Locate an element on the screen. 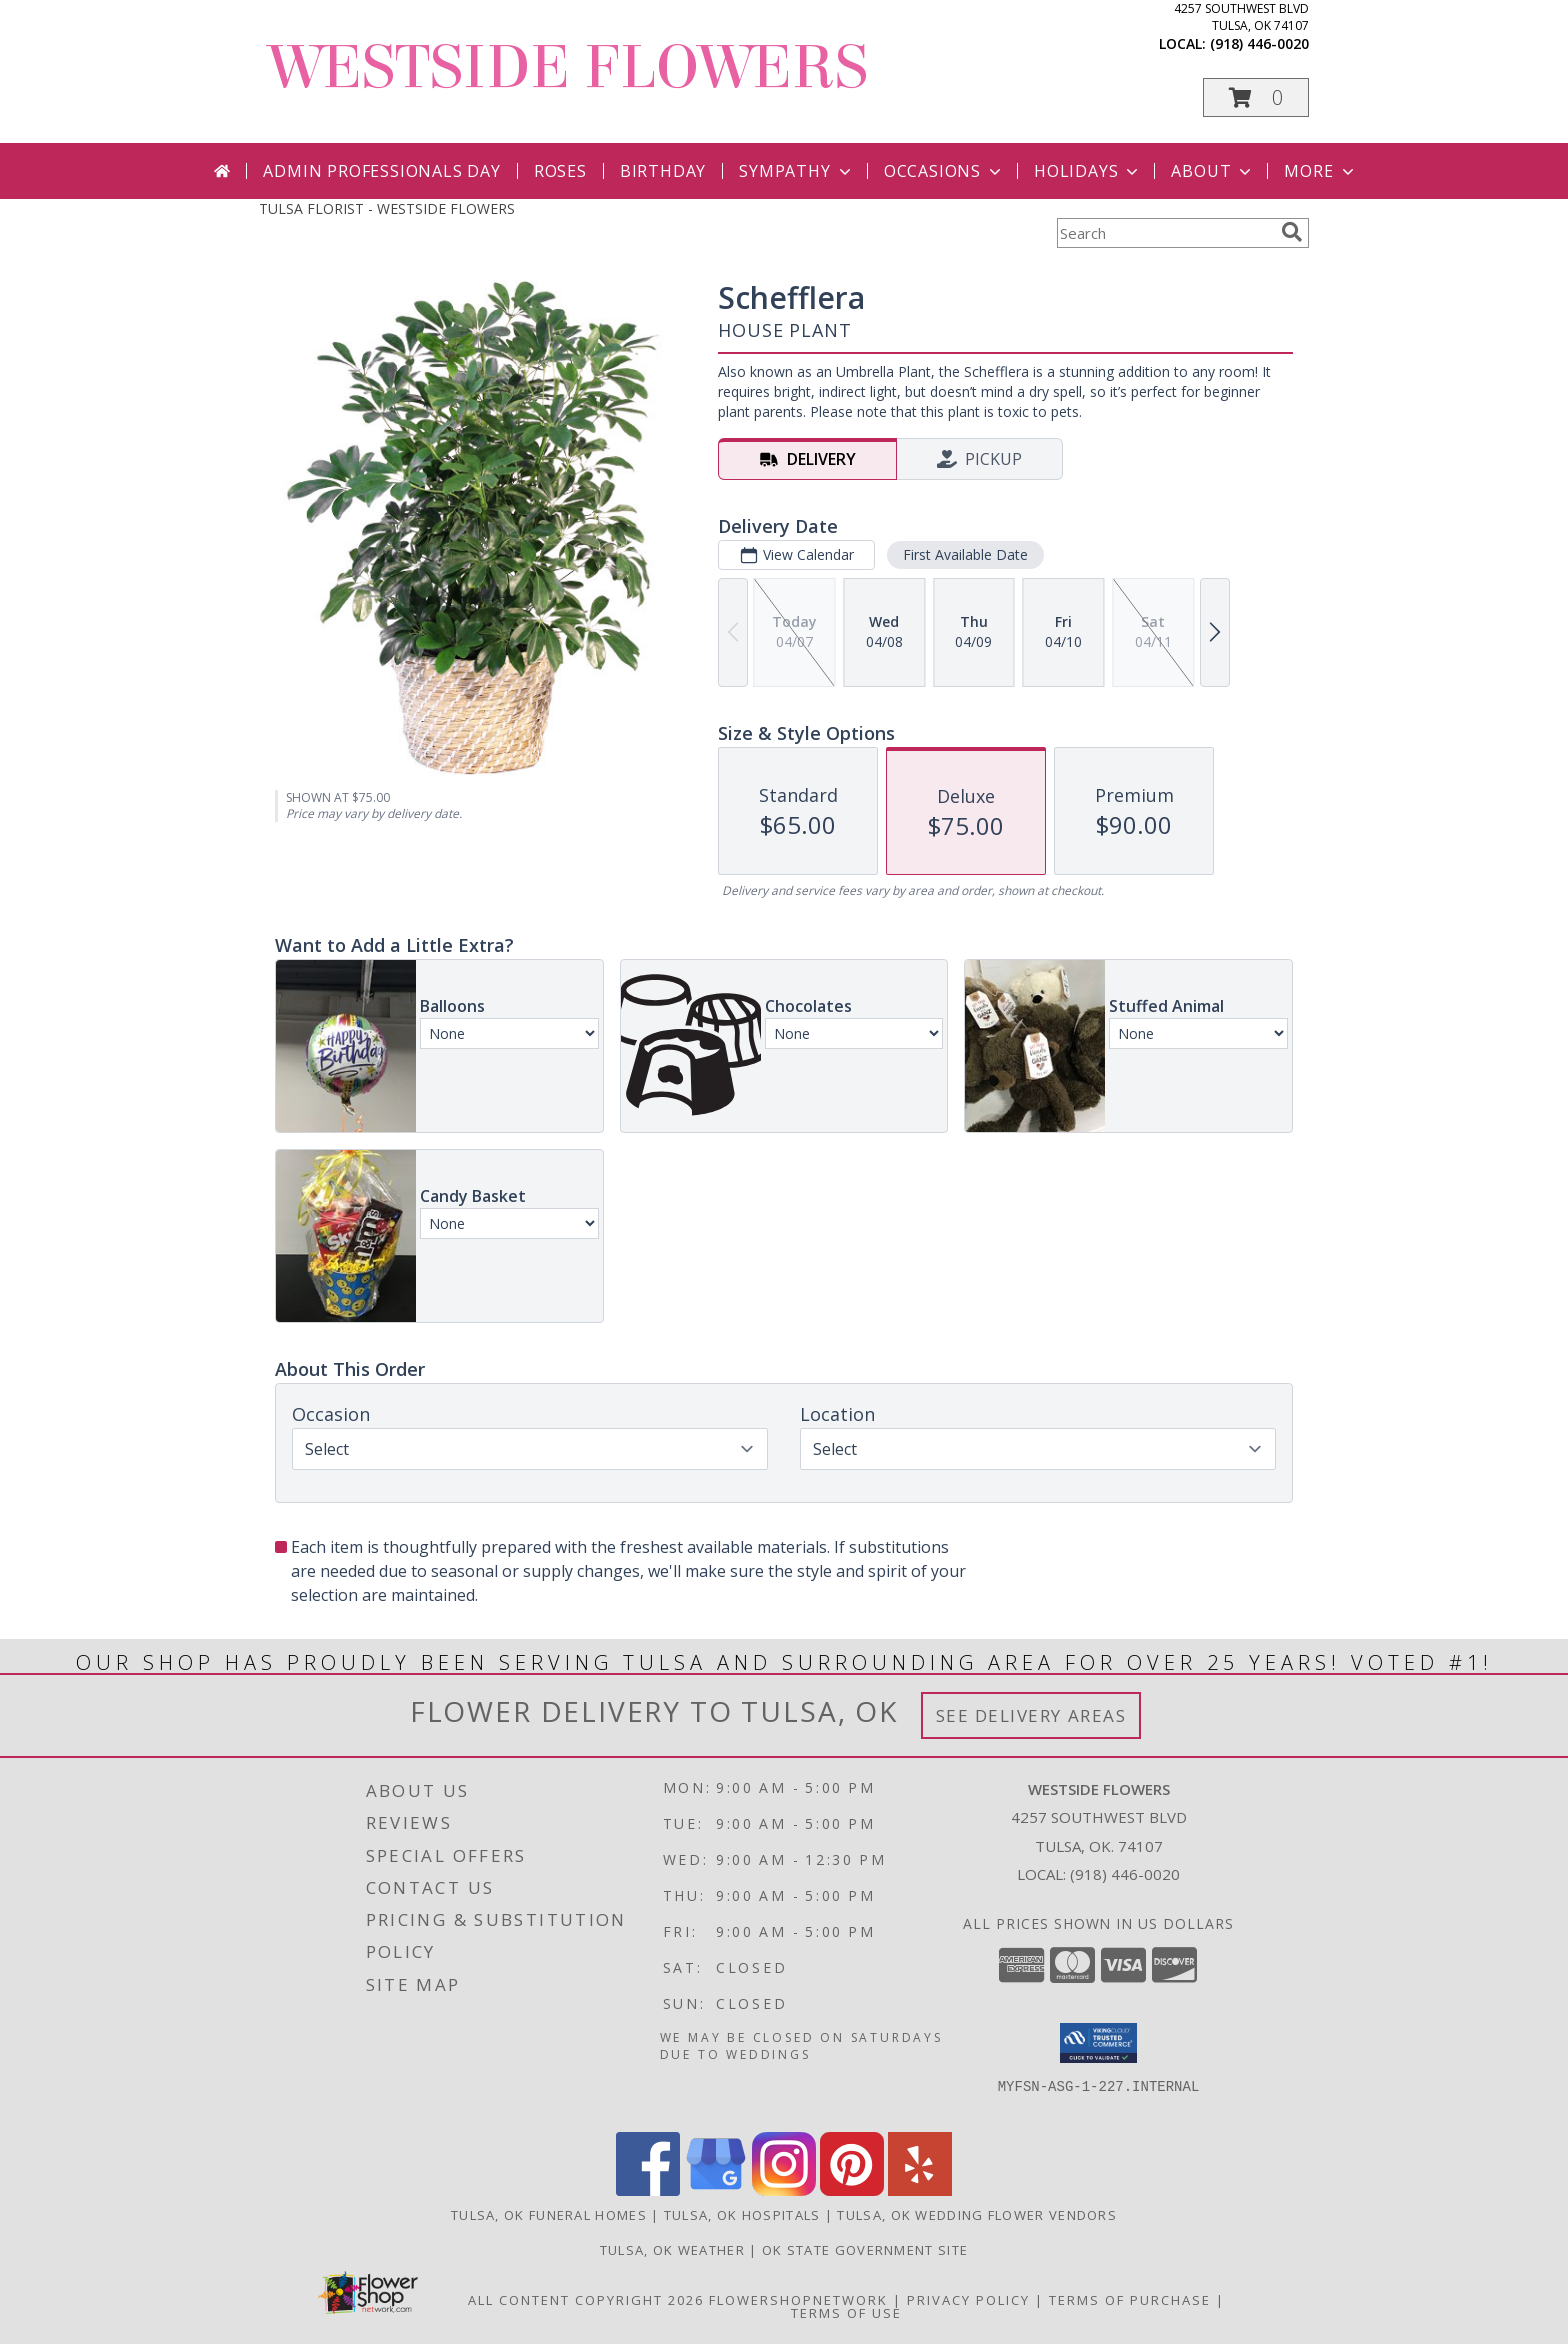 Image resolution: width=1568 pixels, height=2344 pixels. All Content Copyright 2026 [Open Flower shop network terms of use in new window] is located at coordinates (586, 2300).